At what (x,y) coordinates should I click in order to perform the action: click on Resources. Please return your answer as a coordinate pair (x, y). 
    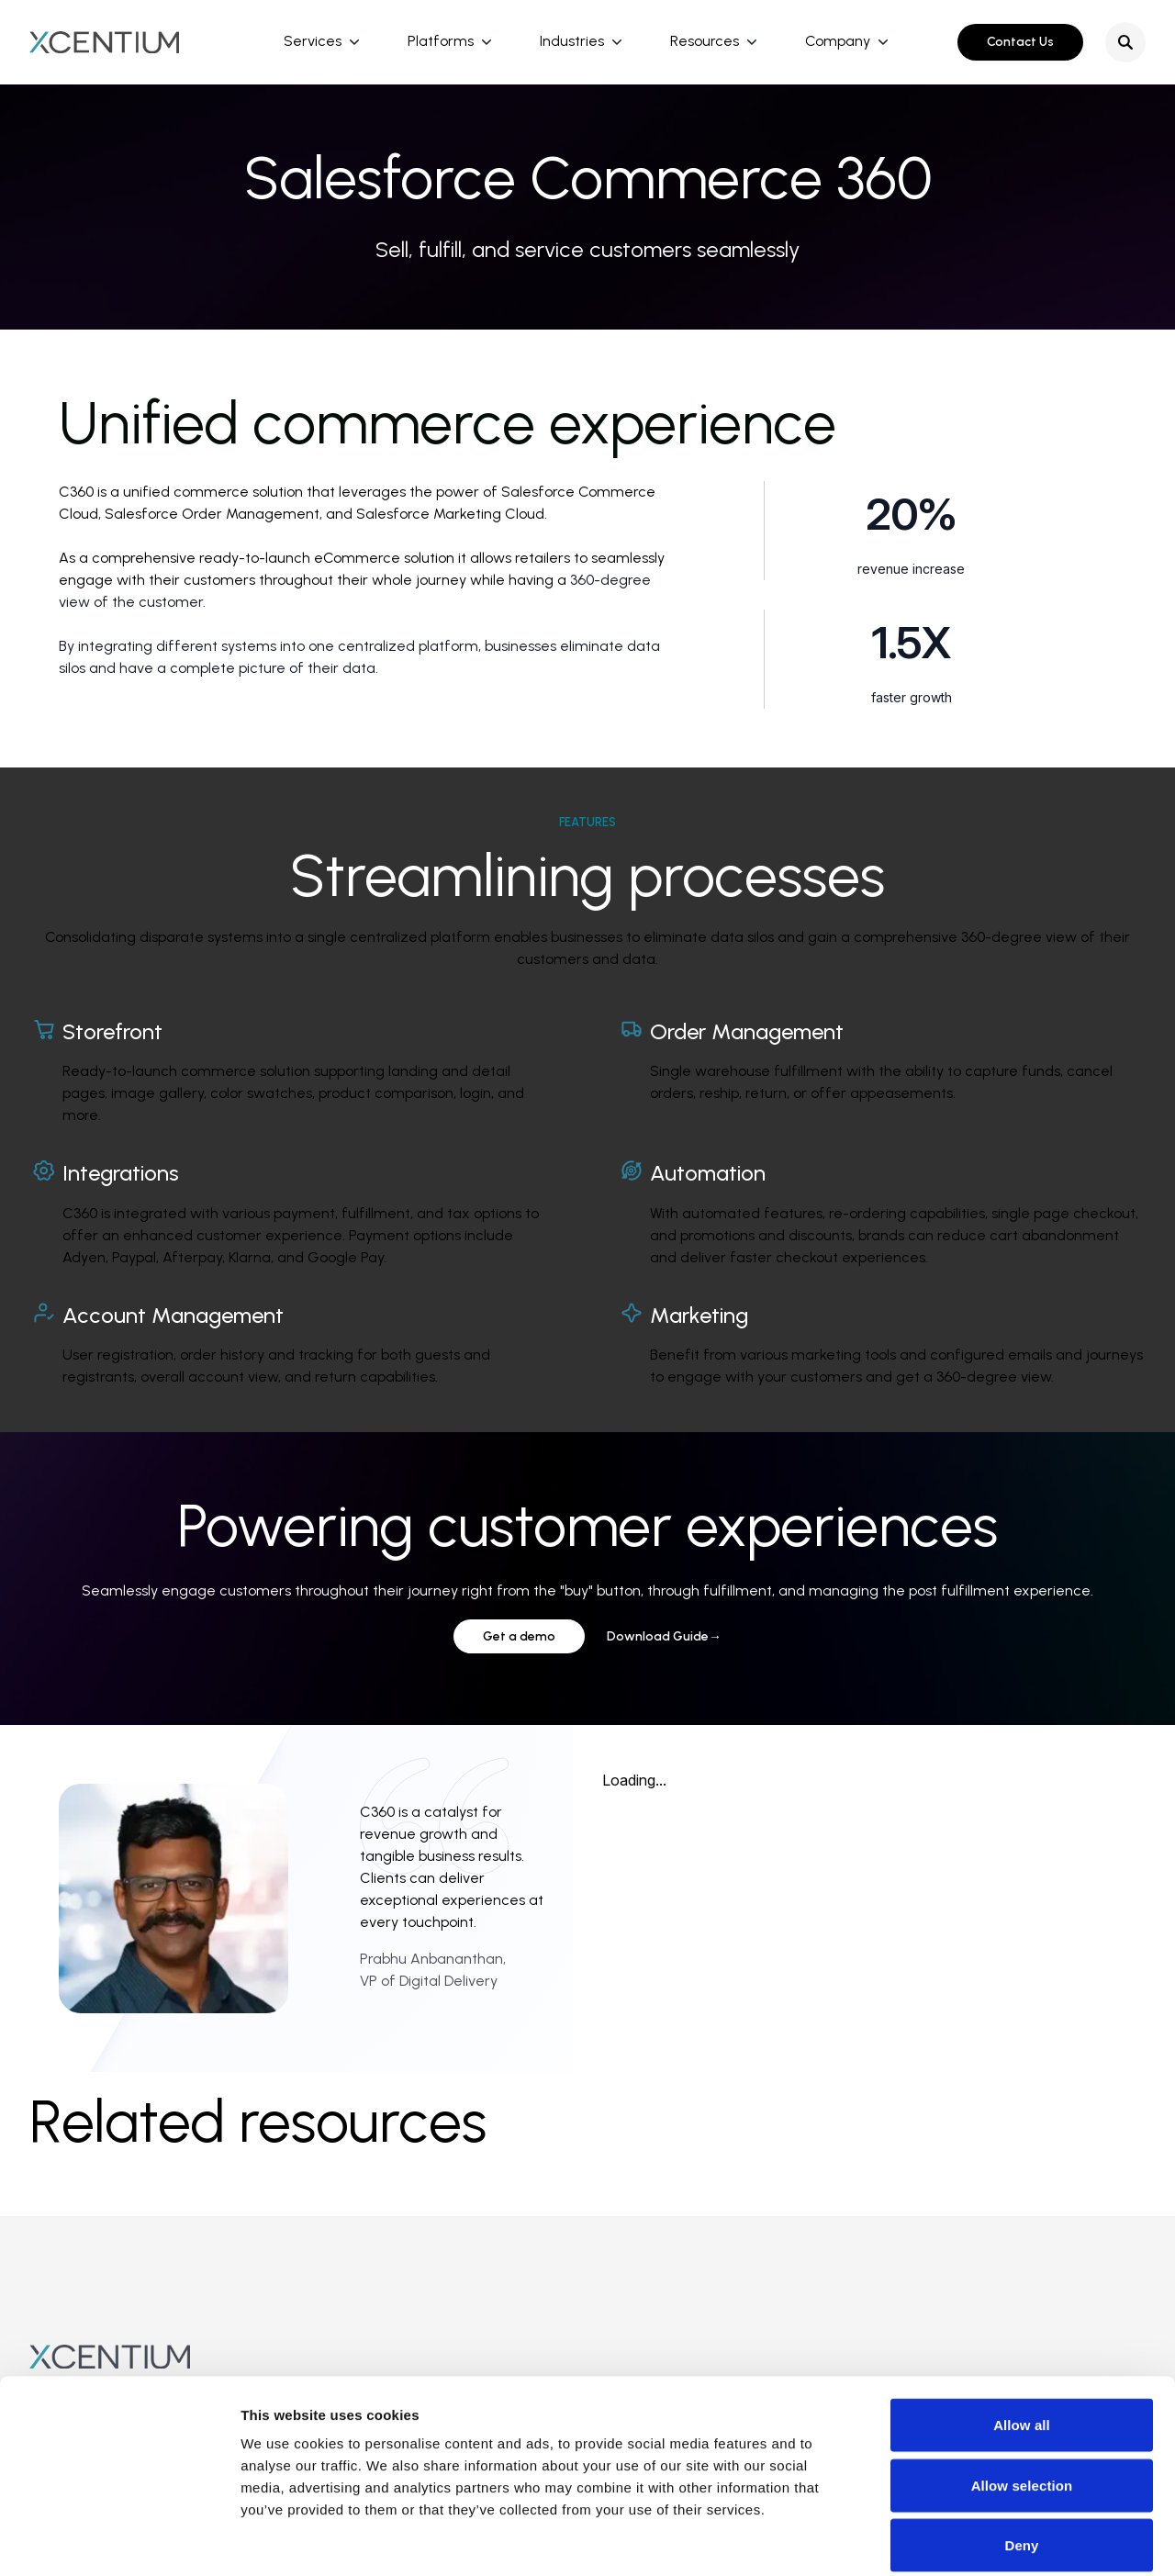
    Looking at the image, I should click on (704, 41).